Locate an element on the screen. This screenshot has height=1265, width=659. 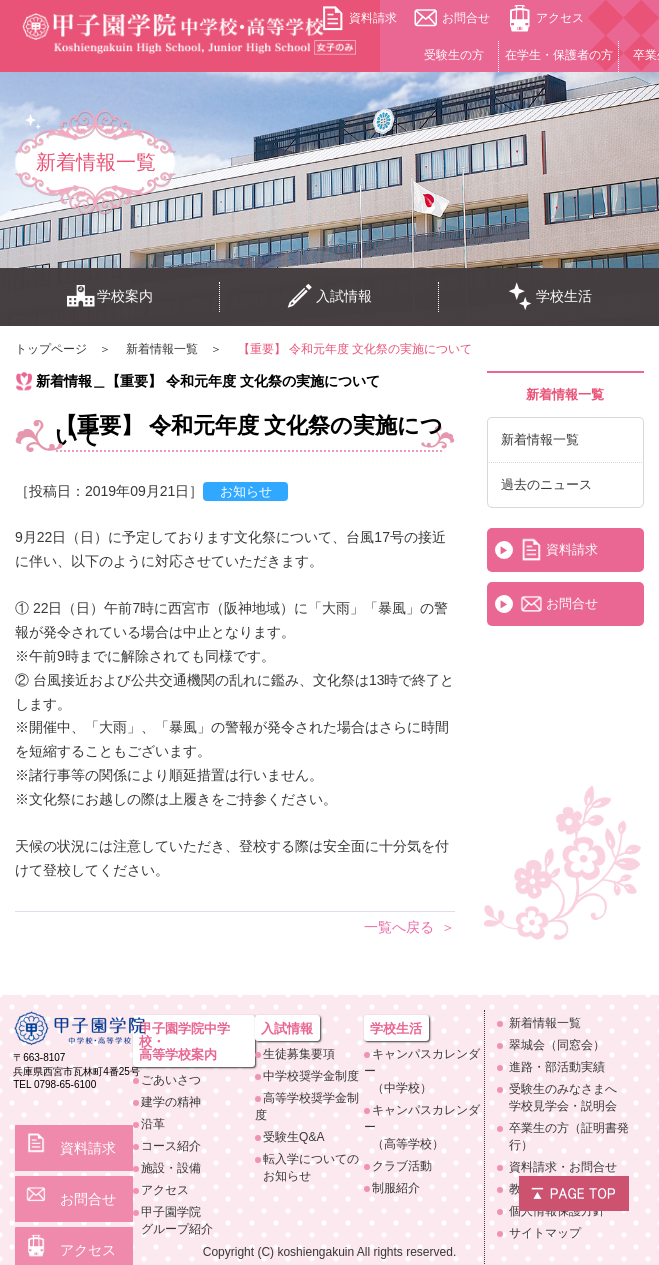
学校案内 is located at coordinates (110, 297).